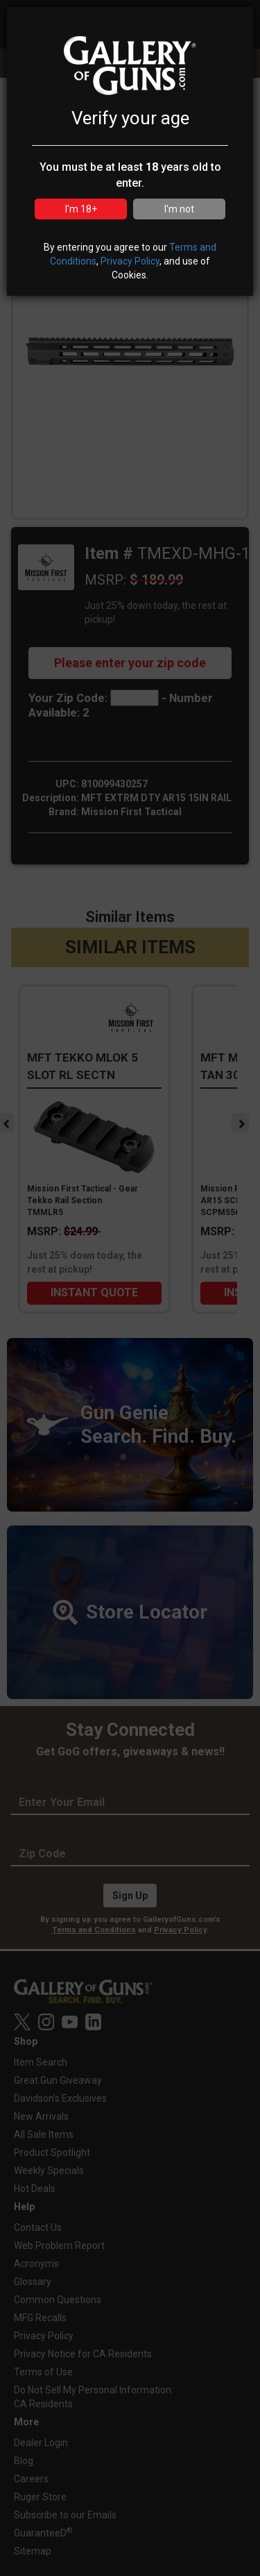 The width and height of the screenshot is (260, 2576). I want to click on I'm 18+, so click(81, 209).